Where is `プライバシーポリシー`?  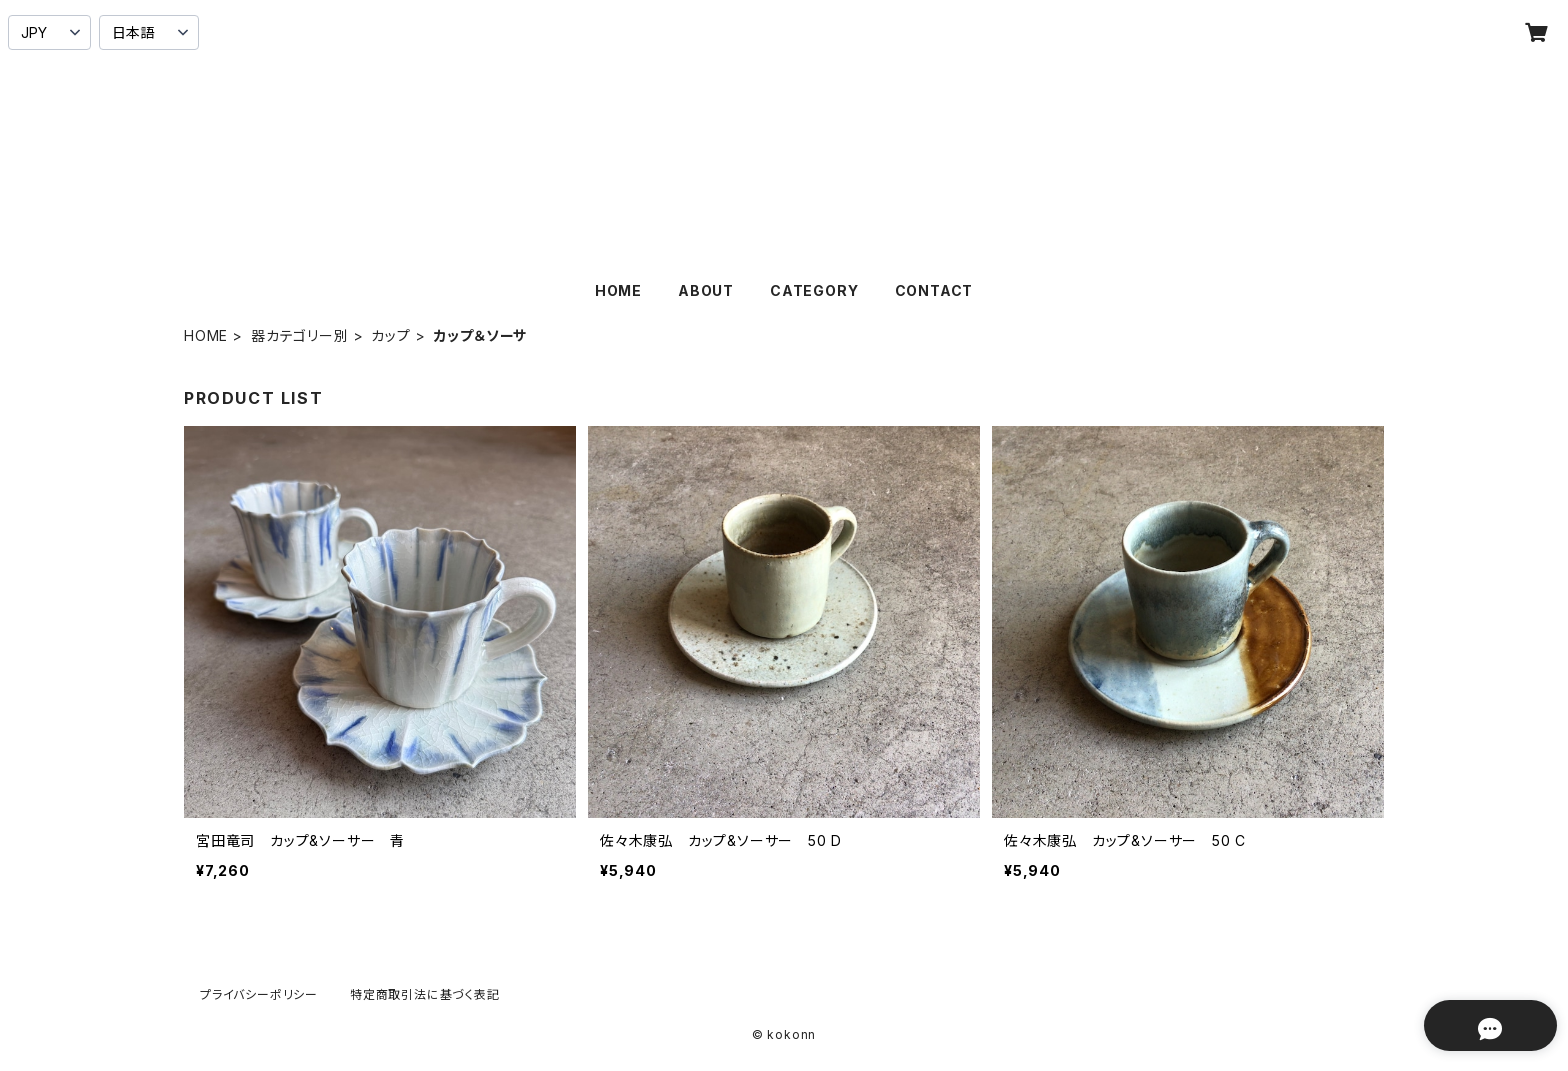 プライバシーポリシー is located at coordinates (259, 994).